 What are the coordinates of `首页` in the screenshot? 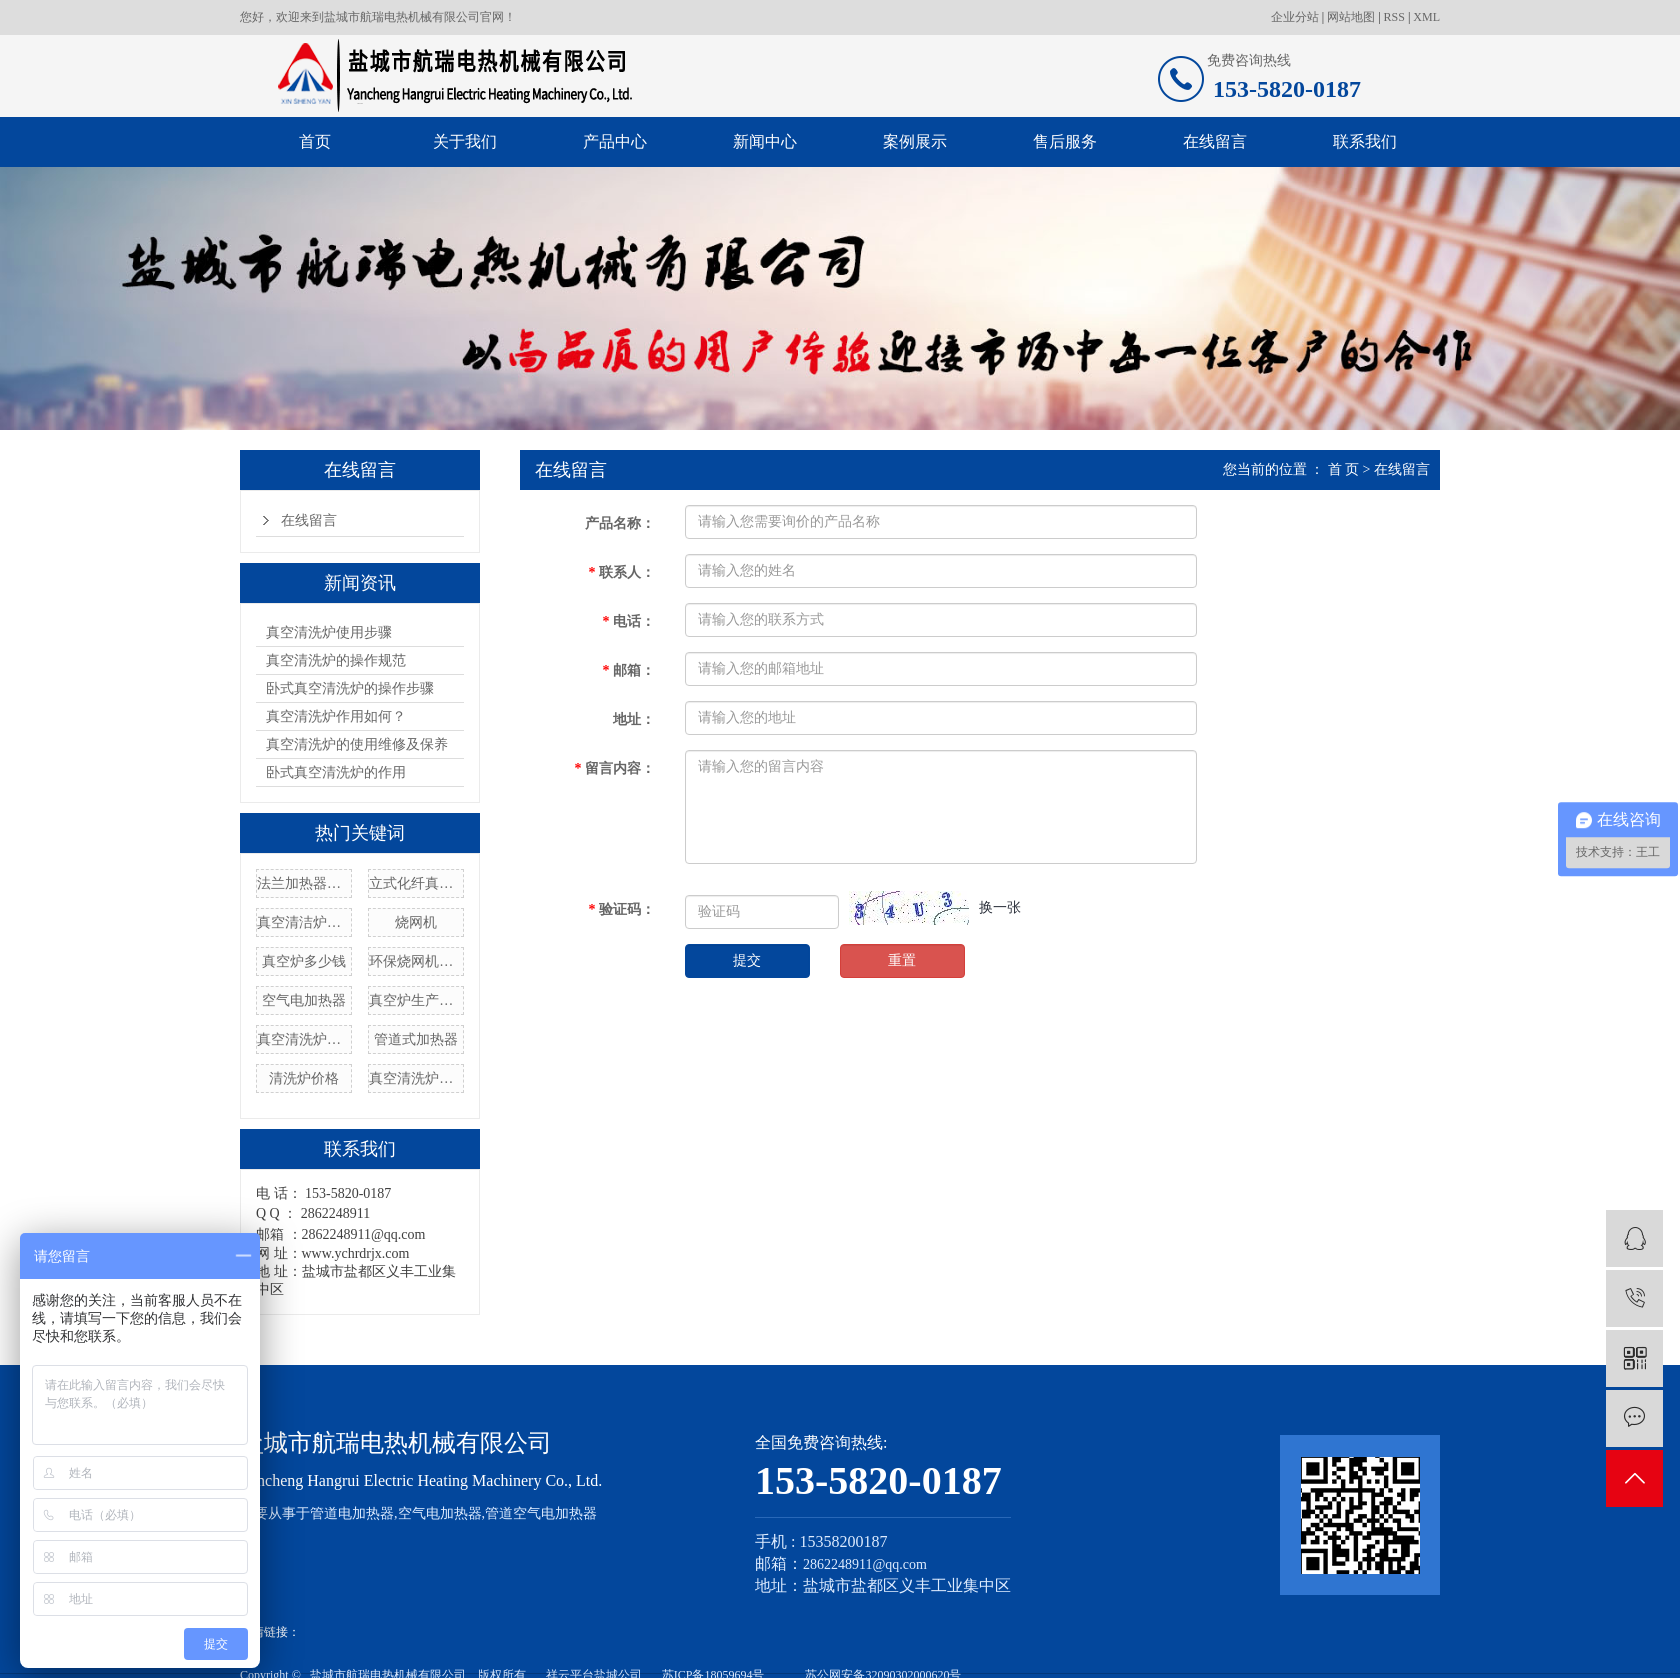 It's located at (315, 141).